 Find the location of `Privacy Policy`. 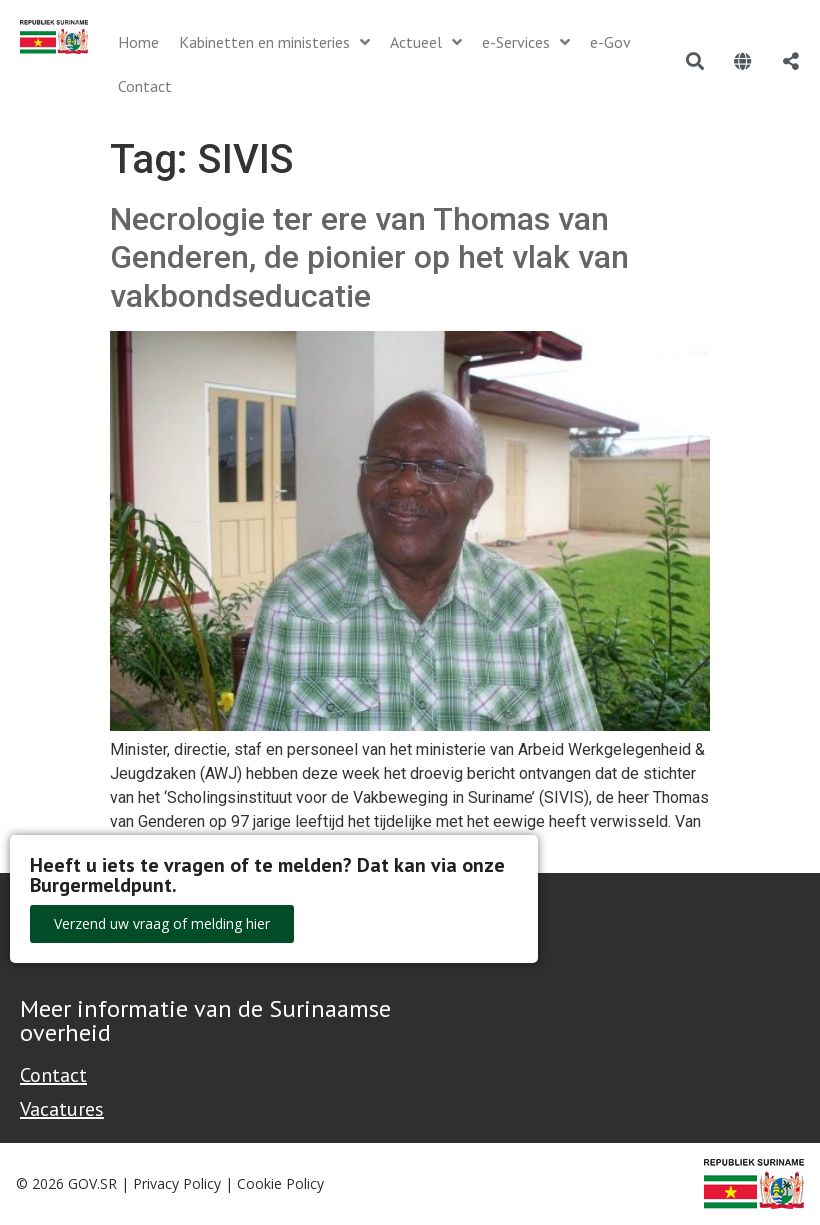

Privacy Policy is located at coordinates (177, 1183).